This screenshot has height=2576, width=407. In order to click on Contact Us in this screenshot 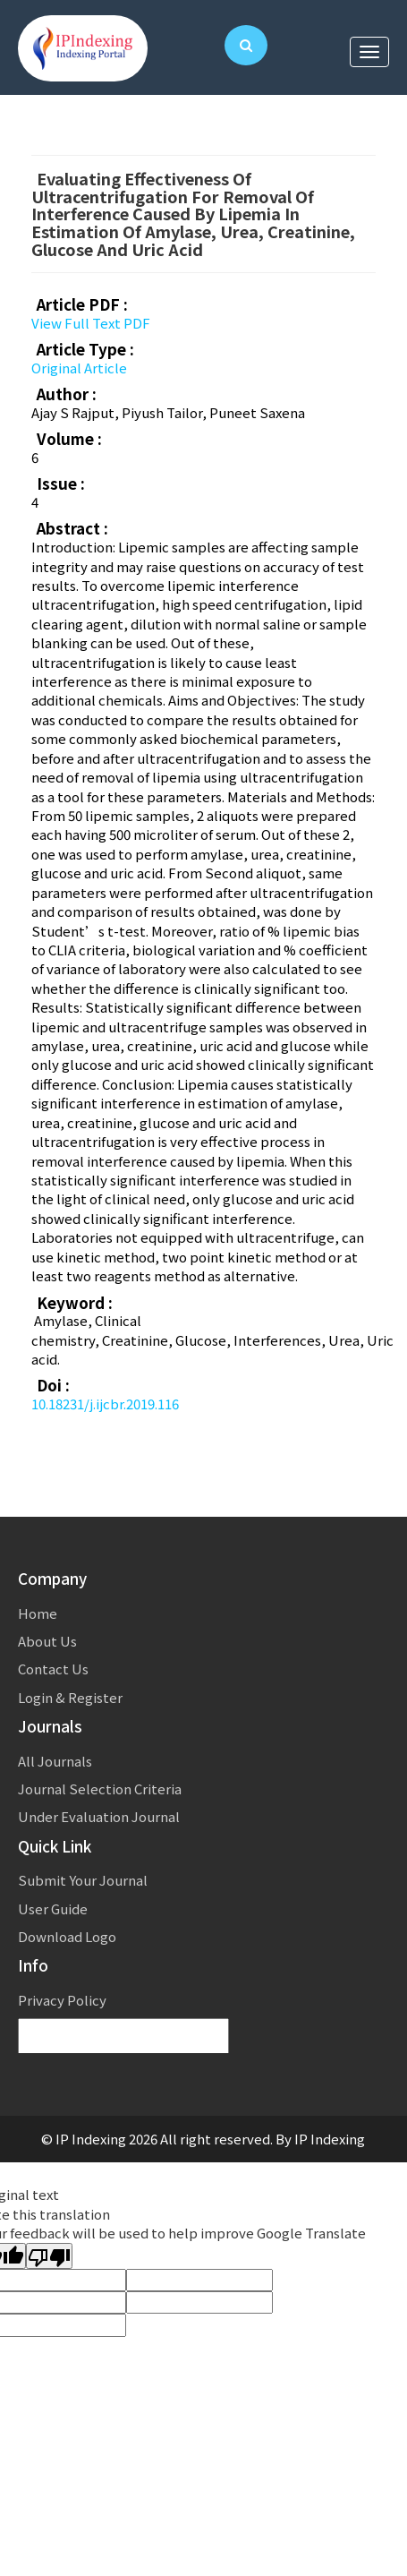, I will do `click(53, 1668)`.